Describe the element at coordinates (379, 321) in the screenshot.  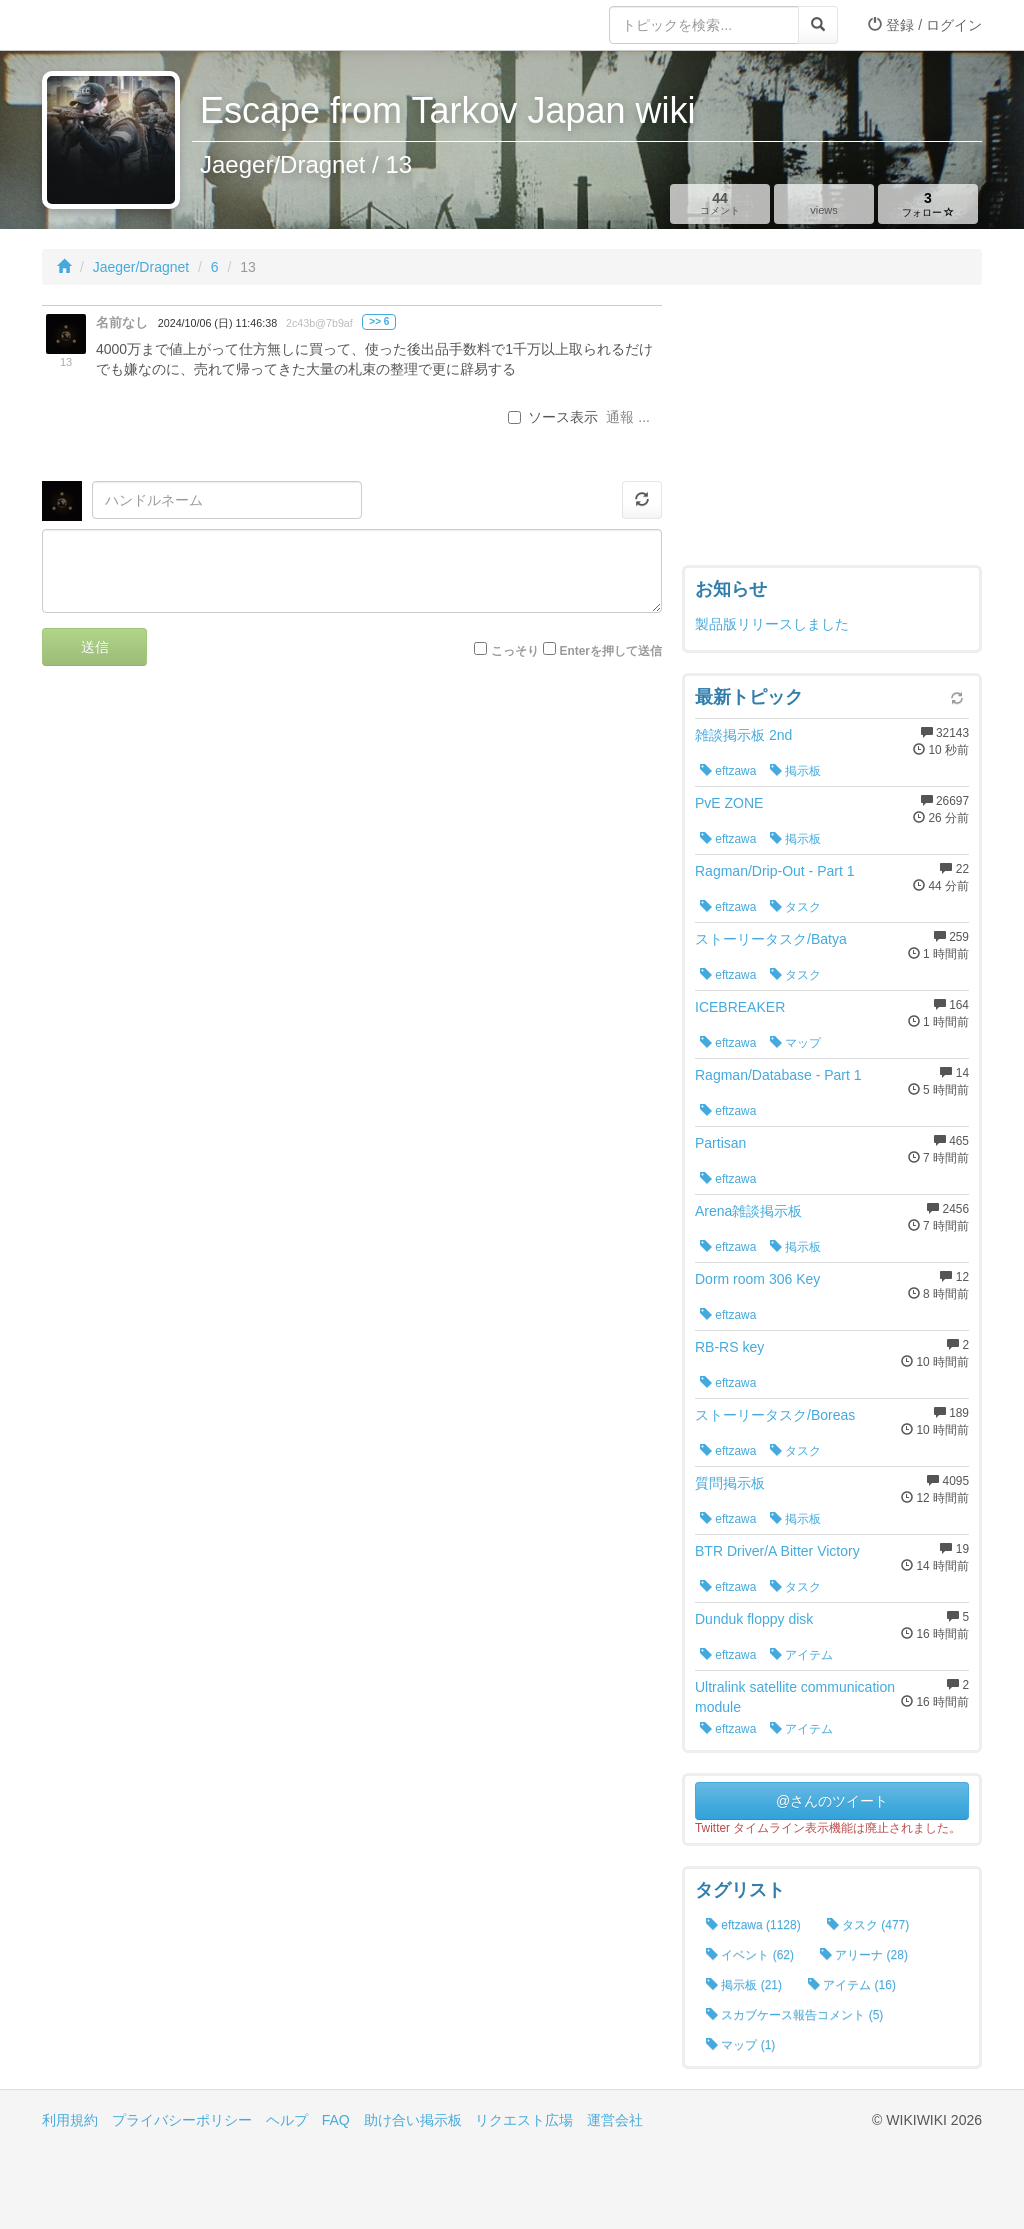
I see `>> 6` at that location.